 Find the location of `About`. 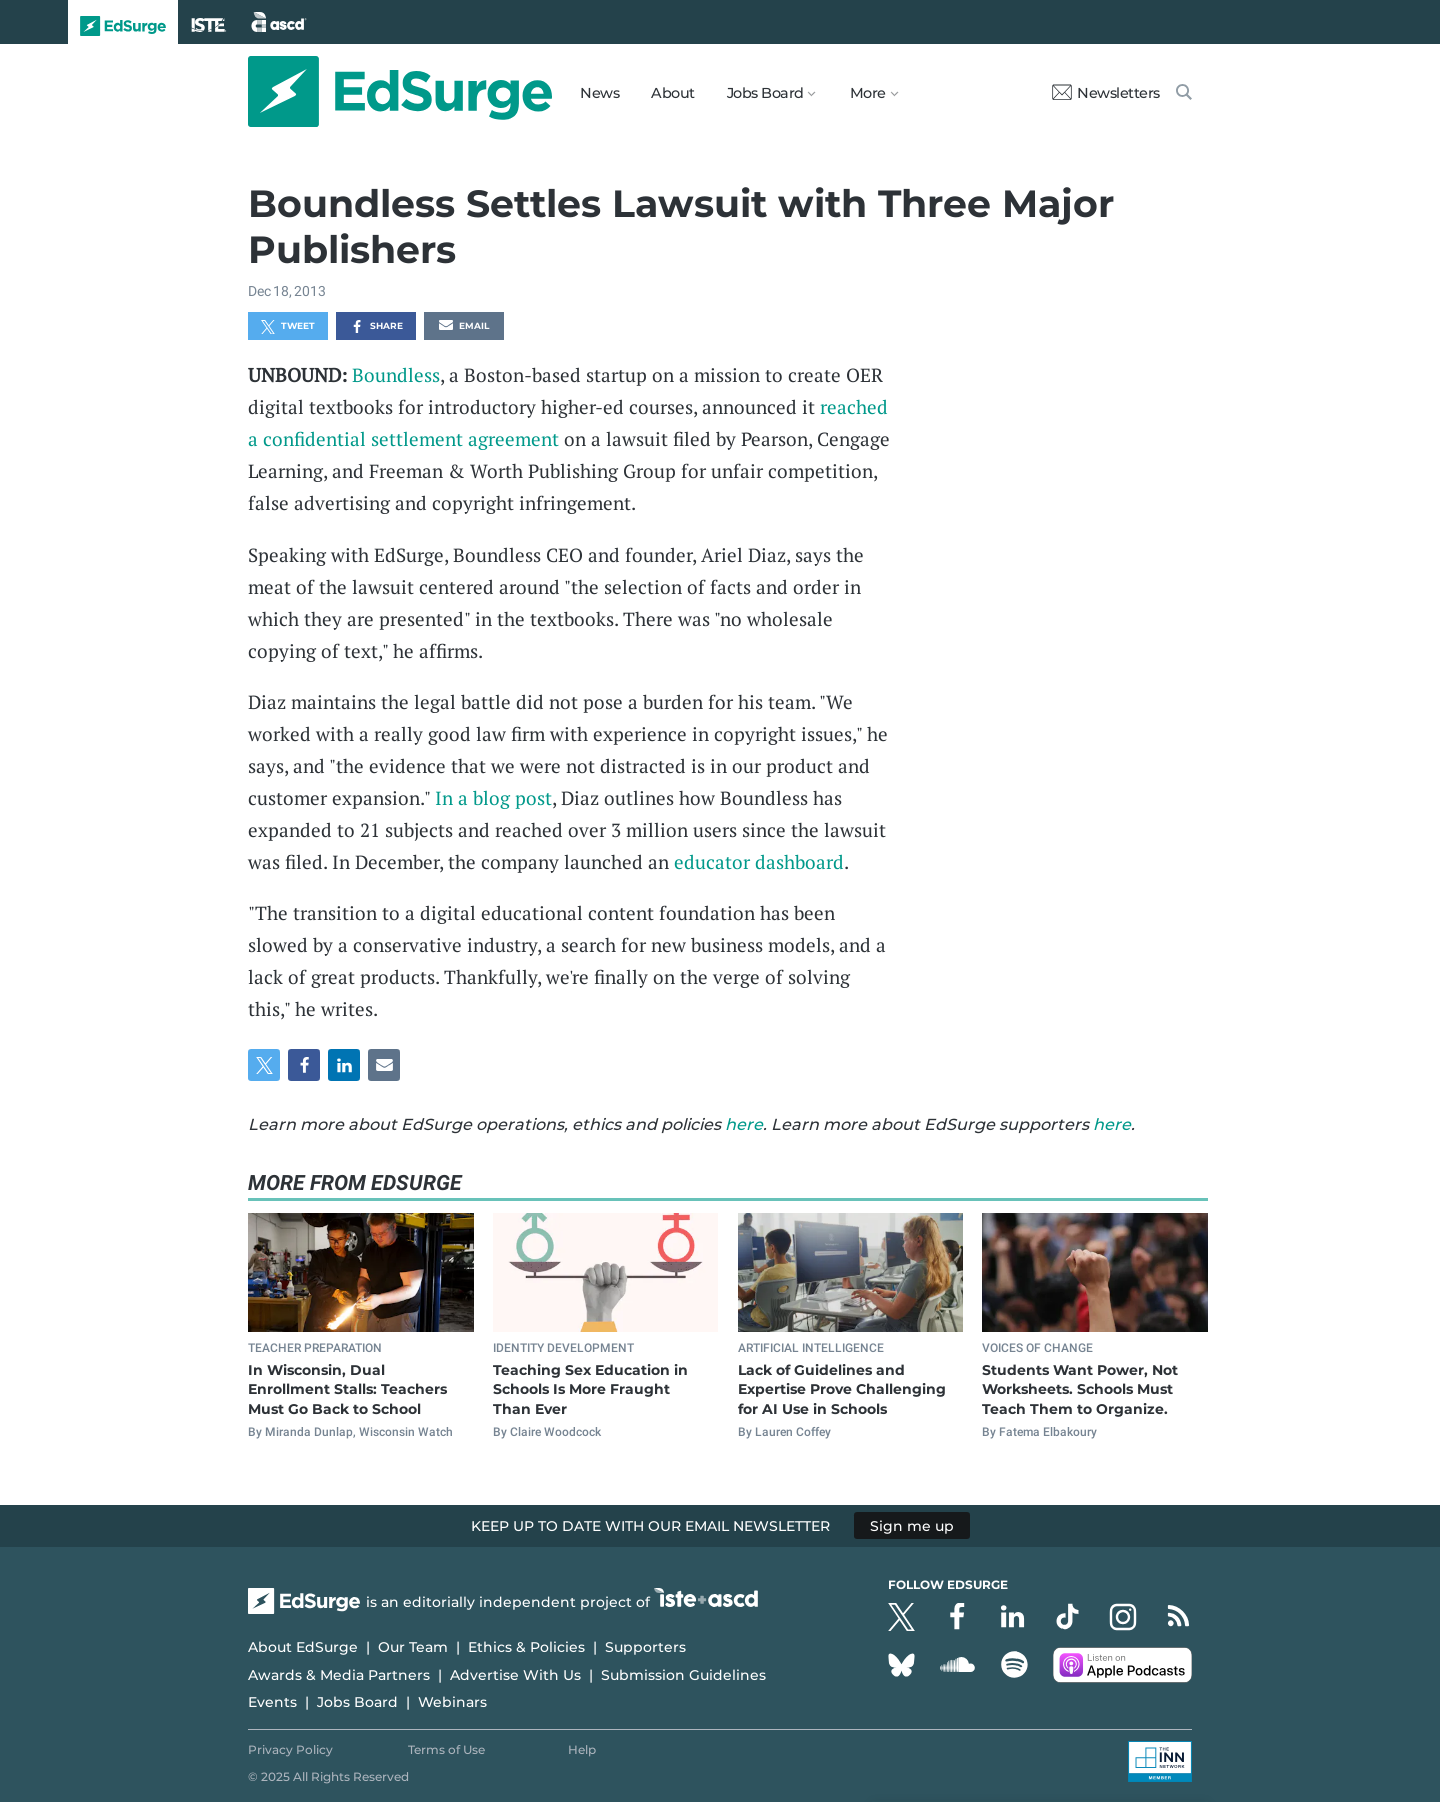

About is located at coordinates (673, 93).